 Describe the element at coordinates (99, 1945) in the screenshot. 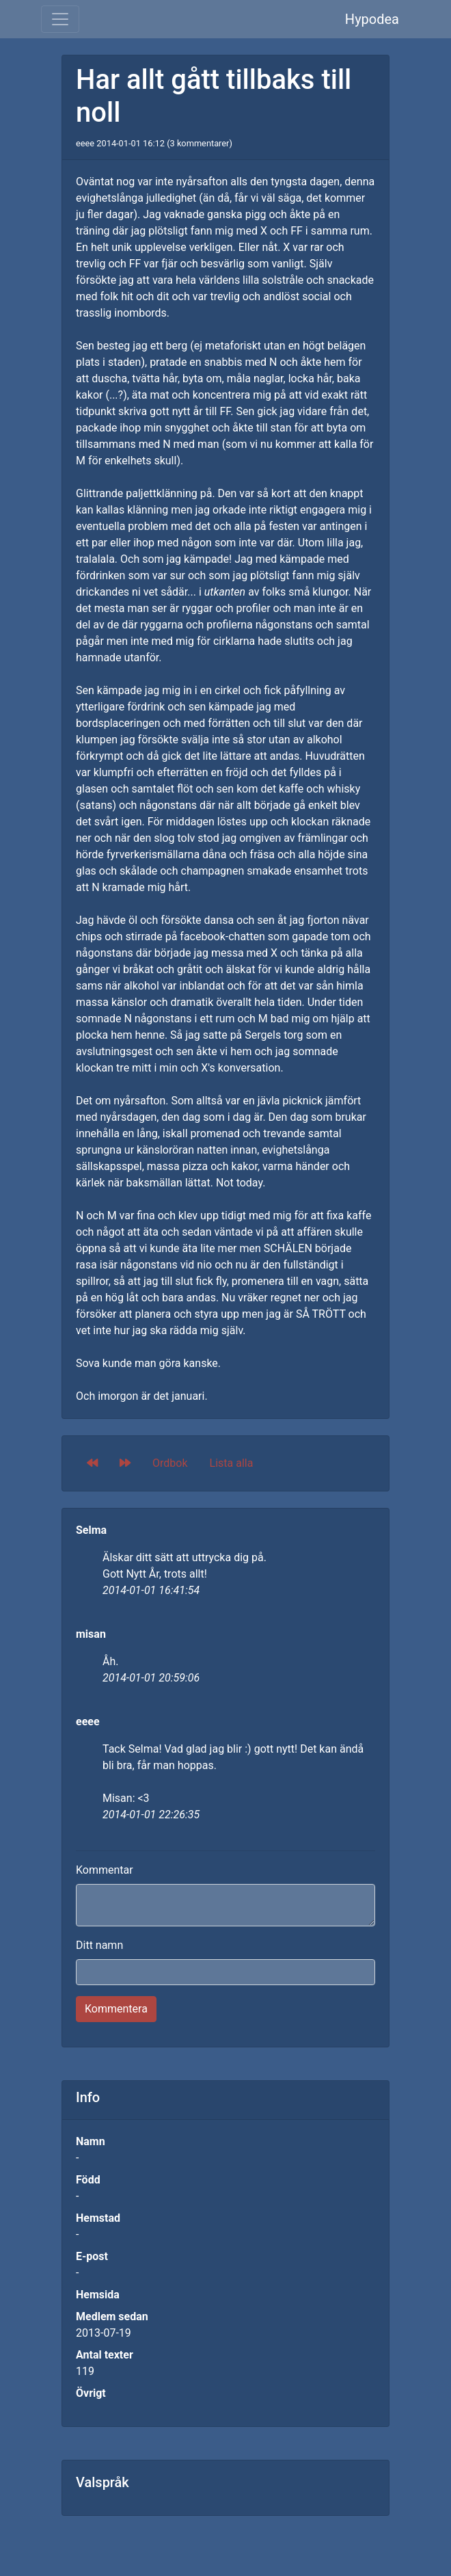

I see `Ditt namn` at that location.